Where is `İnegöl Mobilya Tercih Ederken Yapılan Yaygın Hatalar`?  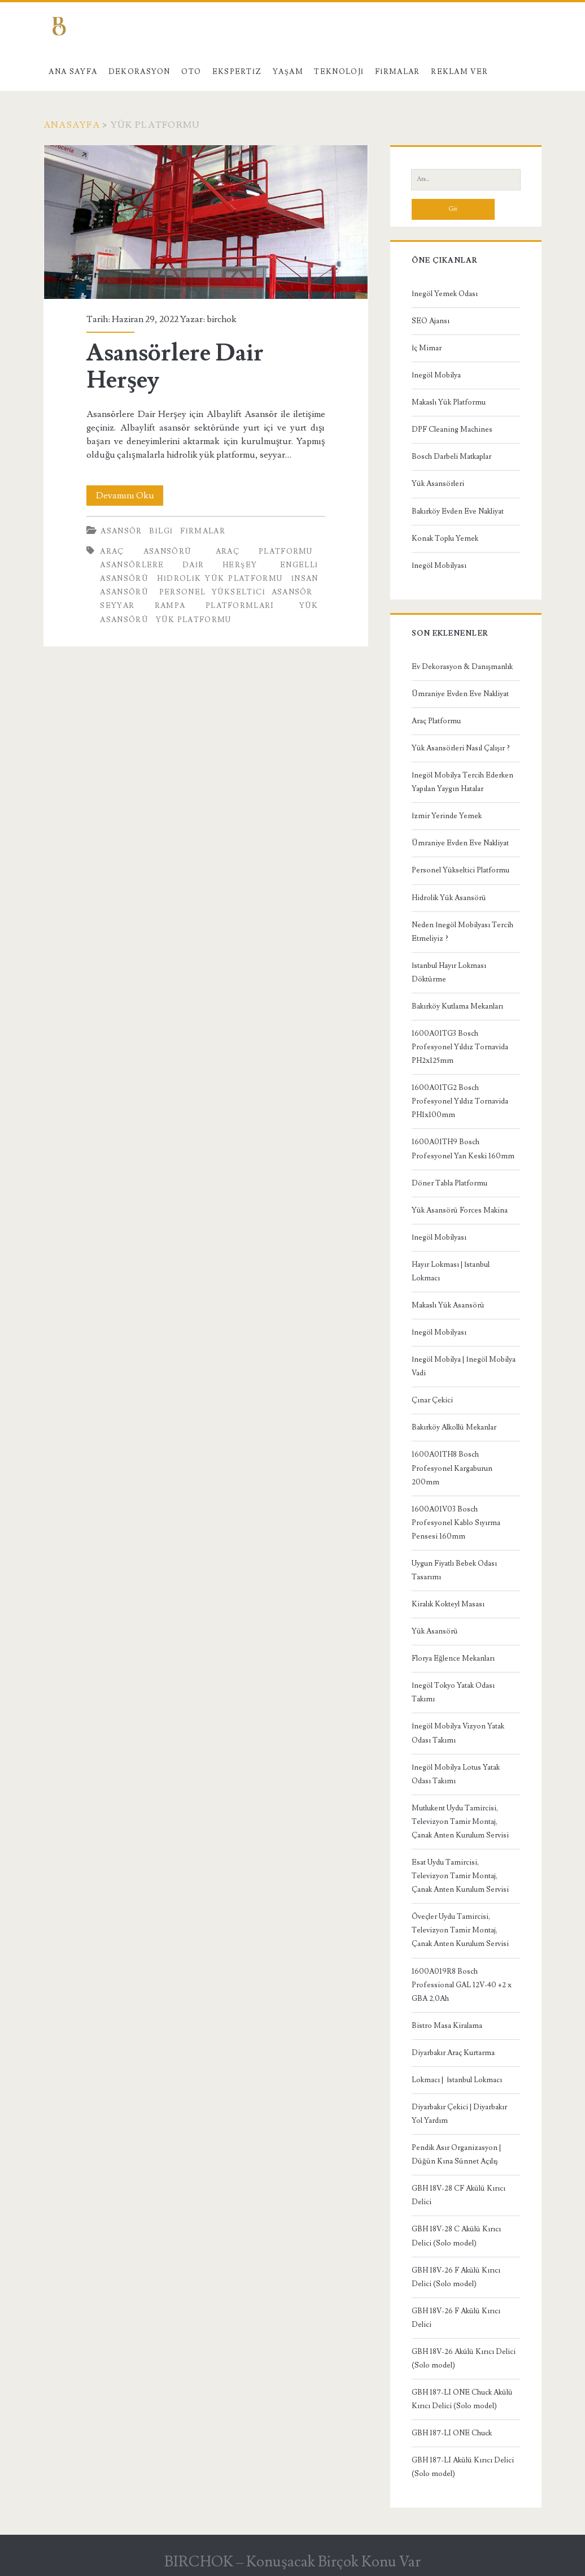 İnegöl Mobilya Tercih Ederken Yapılan Yaygın Hatalar is located at coordinates (462, 782).